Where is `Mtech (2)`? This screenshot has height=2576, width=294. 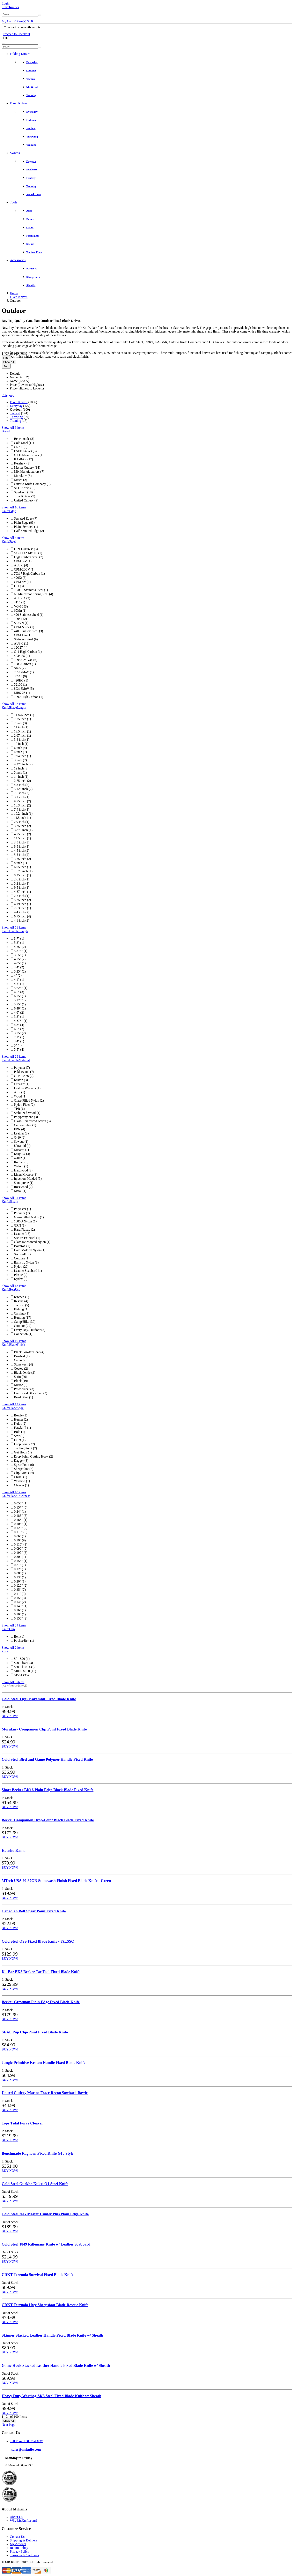 Mtech (2) is located at coordinates (20, 480).